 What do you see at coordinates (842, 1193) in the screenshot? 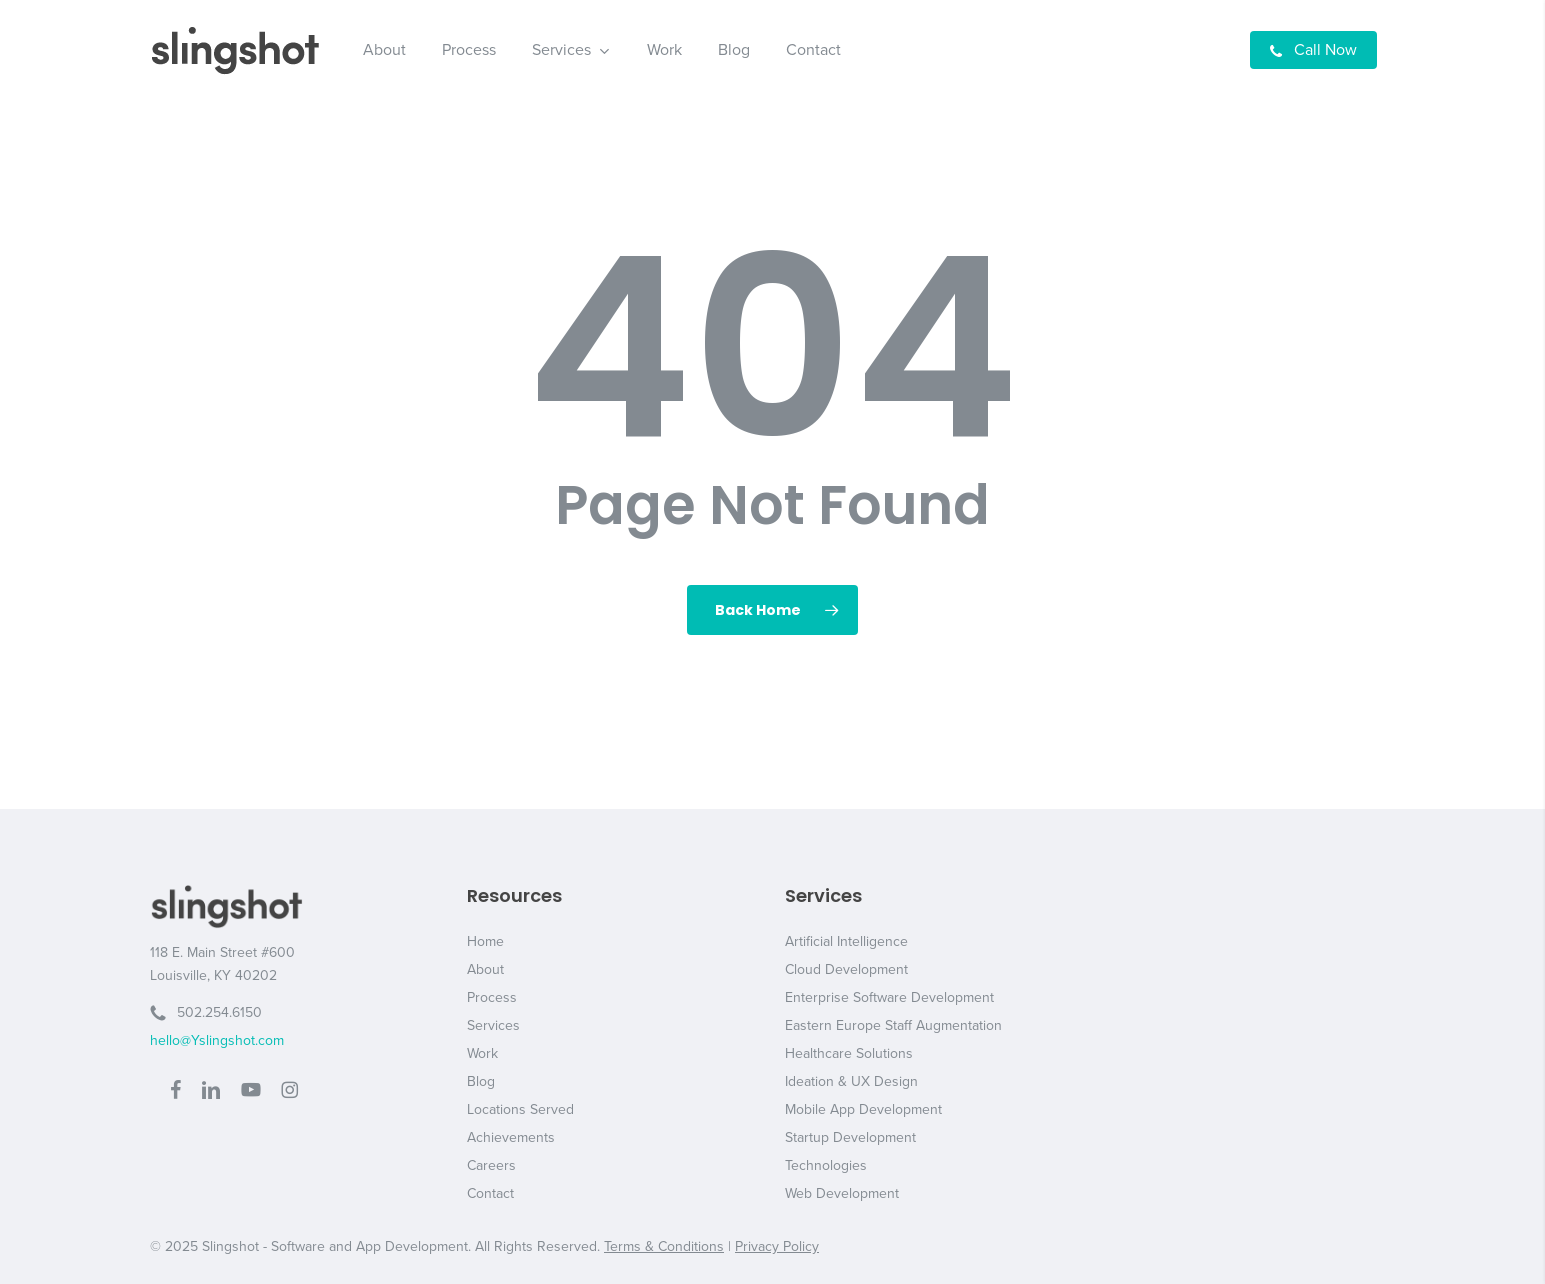
I see `Web Development` at bounding box center [842, 1193].